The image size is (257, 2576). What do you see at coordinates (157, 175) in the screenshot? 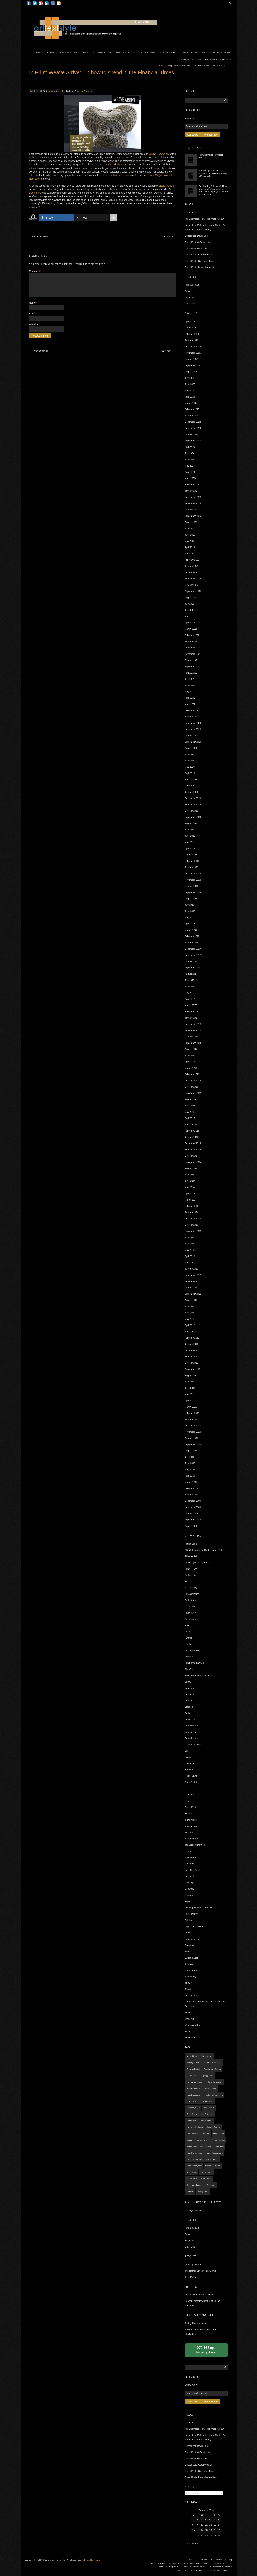
I see `John McQueen` at bounding box center [157, 175].